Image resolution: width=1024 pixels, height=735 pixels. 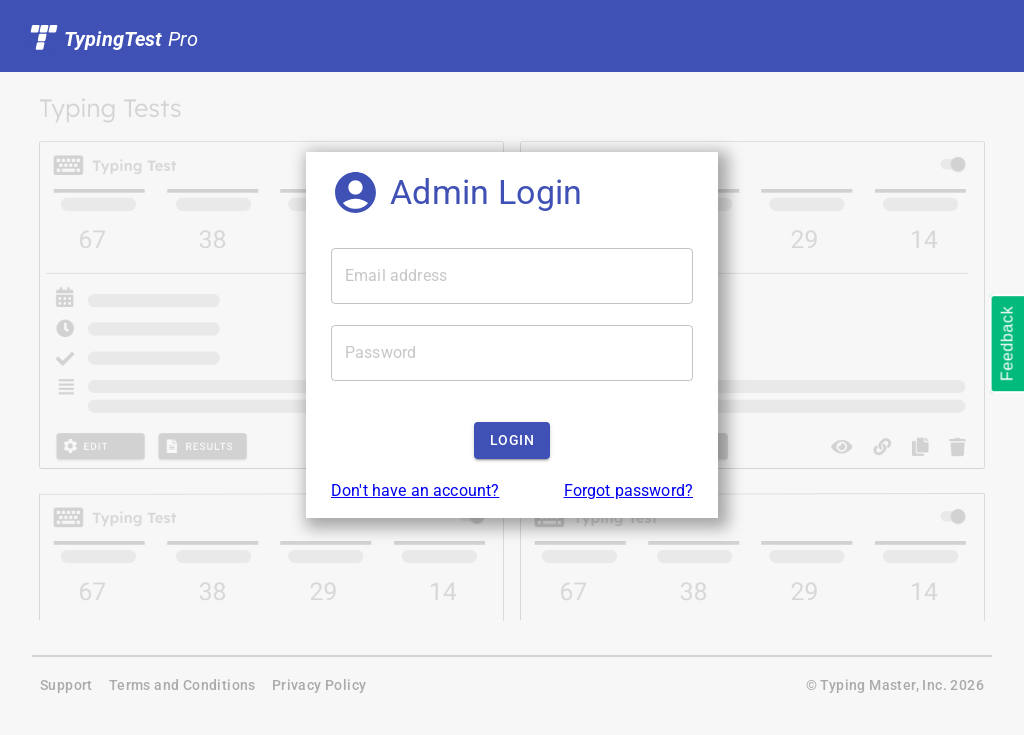 I want to click on Login, so click(x=512, y=440).